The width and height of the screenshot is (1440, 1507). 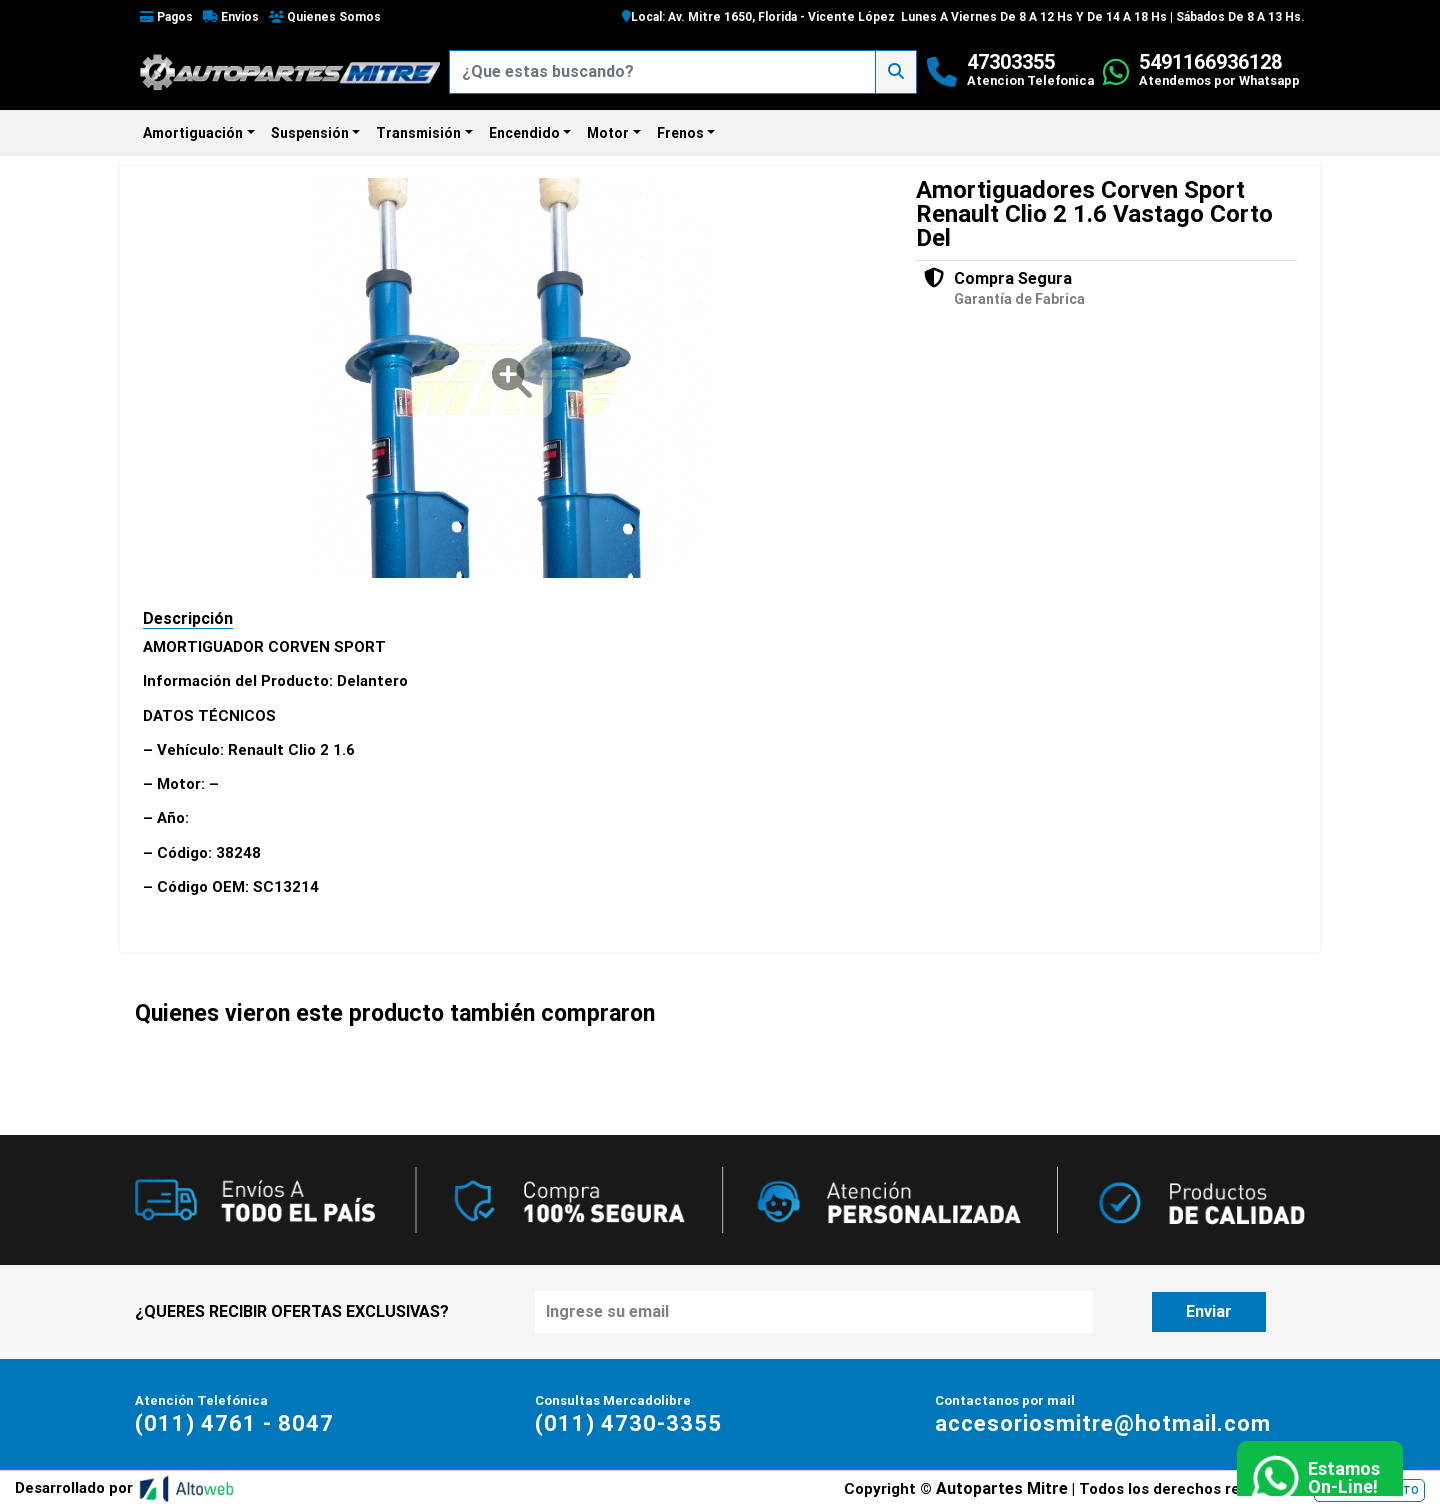 I want to click on Local: Av. Mitre 1650, Florida - Vicente López, so click(x=758, y=17).